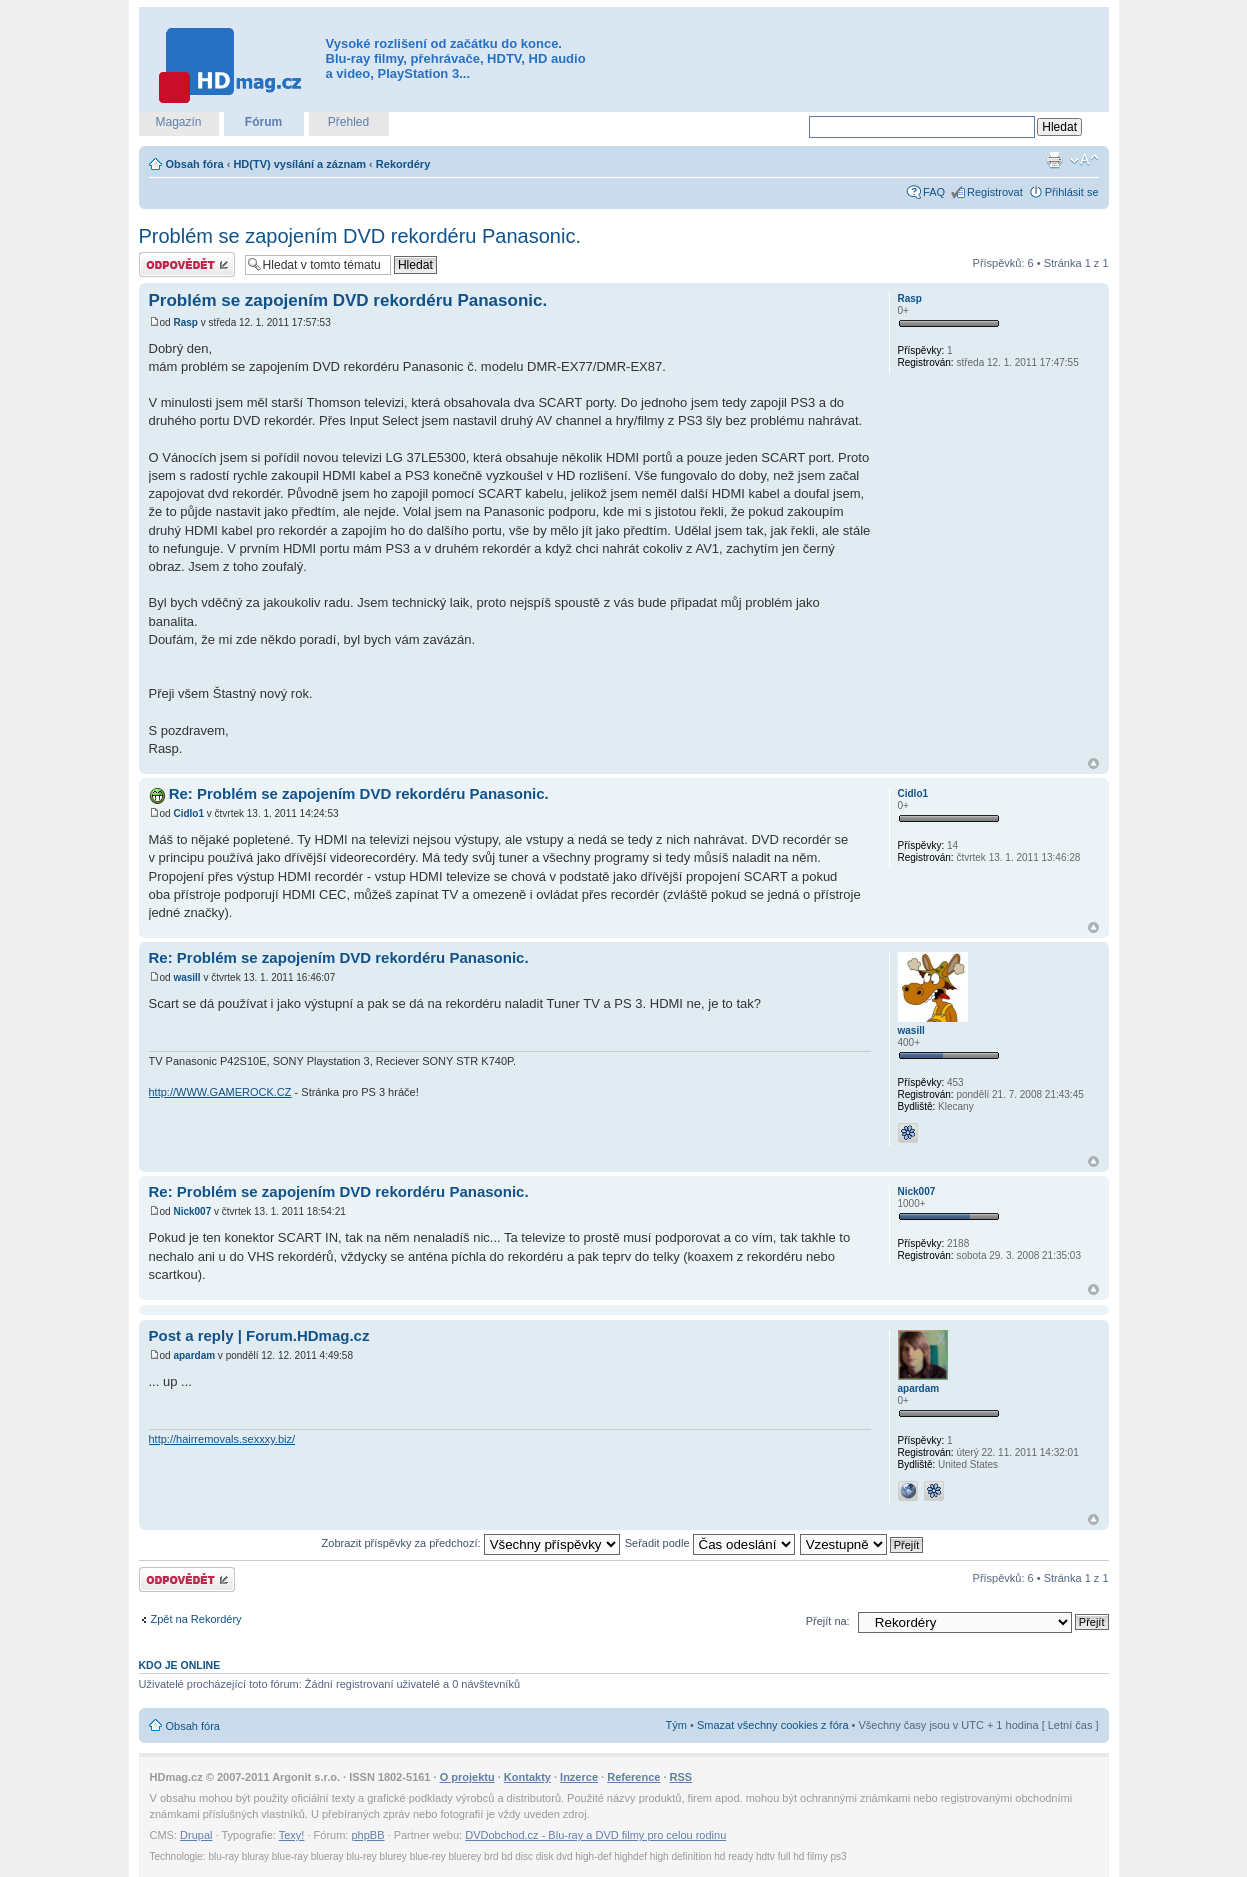 This screenshot has height=1877, width=1247. What do you see at coordinates (579, 1777) in the screenshot?
I see `Inzerce` at bounding box center [579, 1777].